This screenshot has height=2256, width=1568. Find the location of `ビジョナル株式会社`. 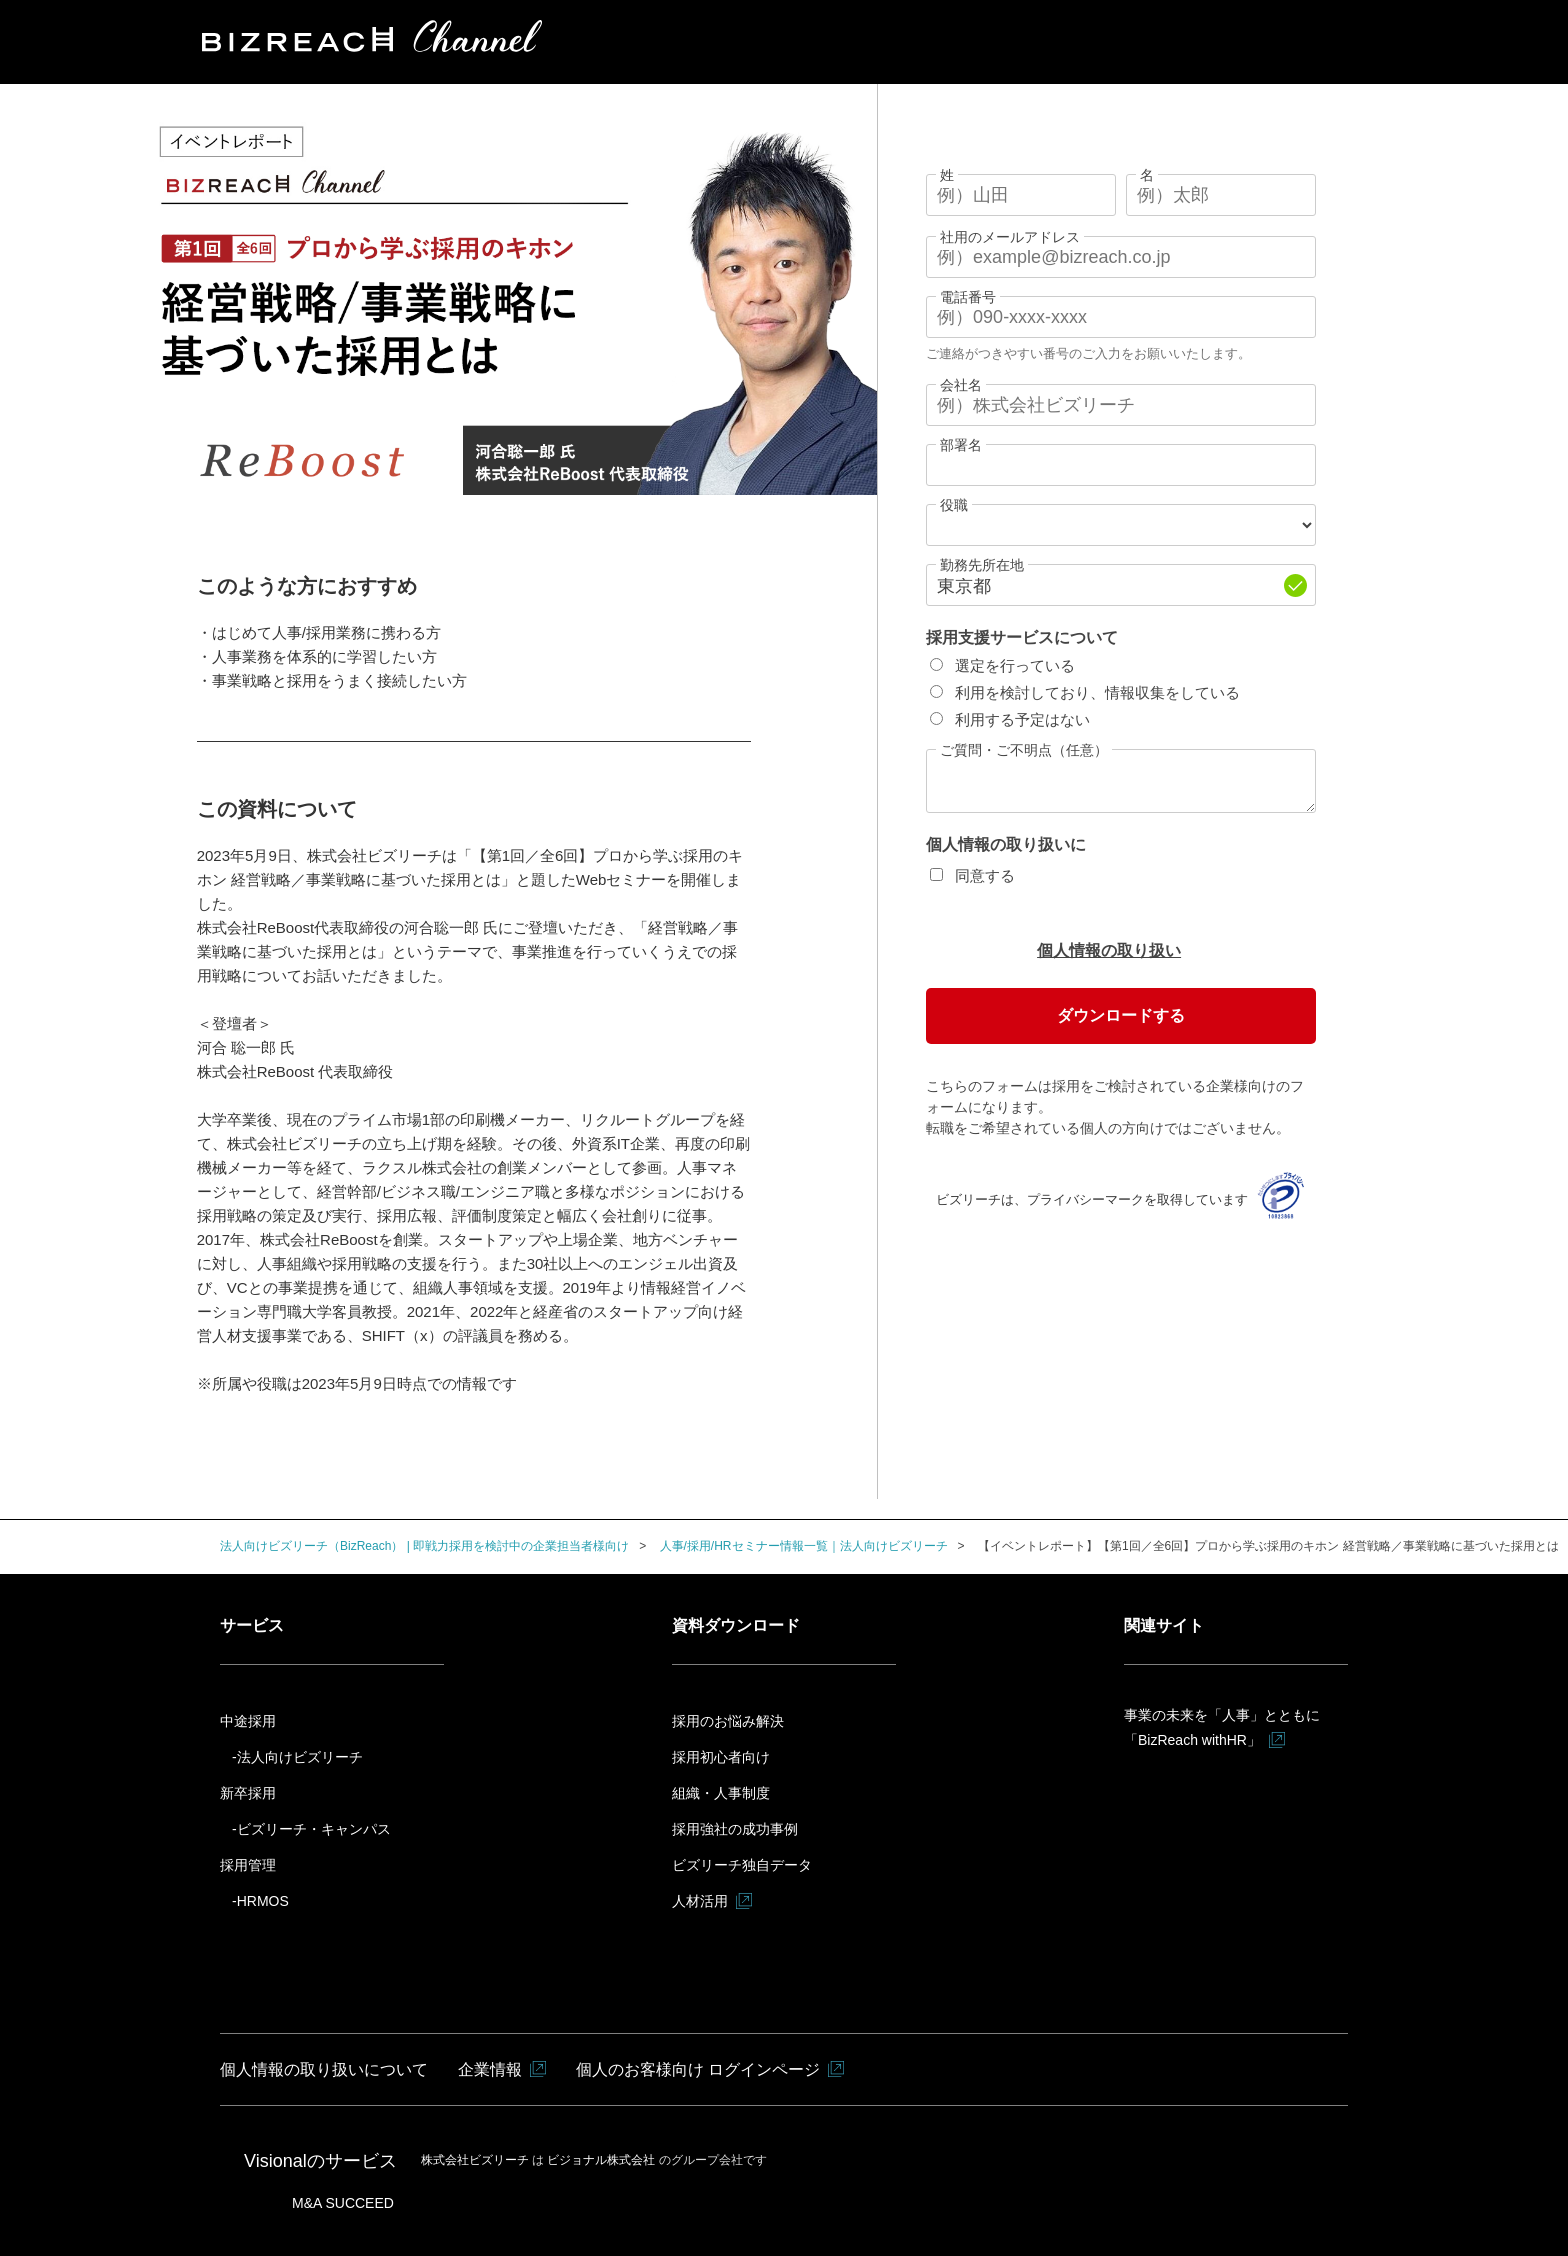

ビジョナル株式会社 is located at coordinates (602, 2160).